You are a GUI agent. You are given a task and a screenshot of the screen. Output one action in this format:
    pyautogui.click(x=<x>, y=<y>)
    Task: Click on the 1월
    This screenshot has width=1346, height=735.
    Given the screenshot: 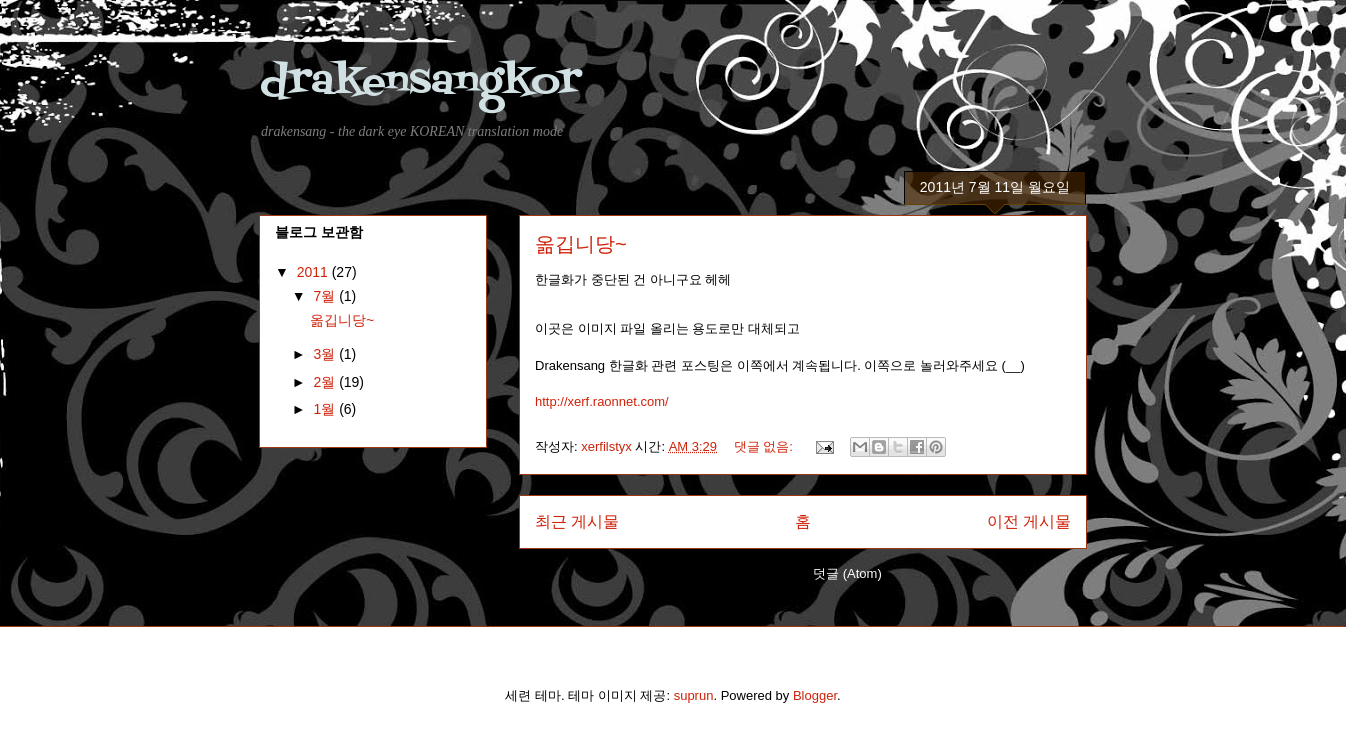 What is the action you would take?
    pyautogui.click(x=326, y=409)
    